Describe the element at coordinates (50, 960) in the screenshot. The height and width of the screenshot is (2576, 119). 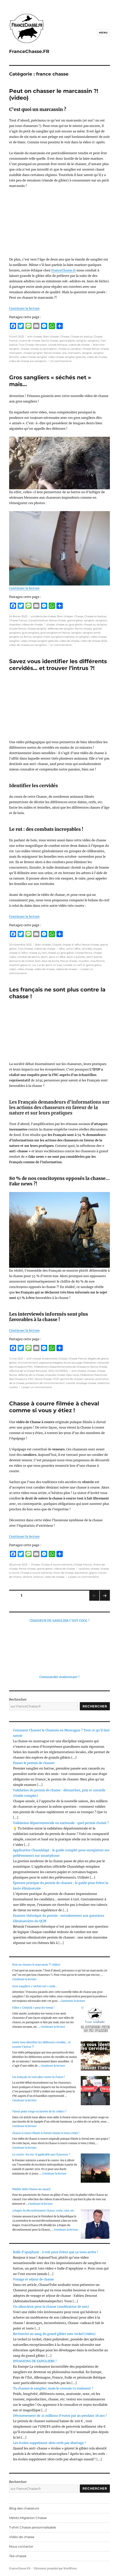
I see `faon de biche` at that location.